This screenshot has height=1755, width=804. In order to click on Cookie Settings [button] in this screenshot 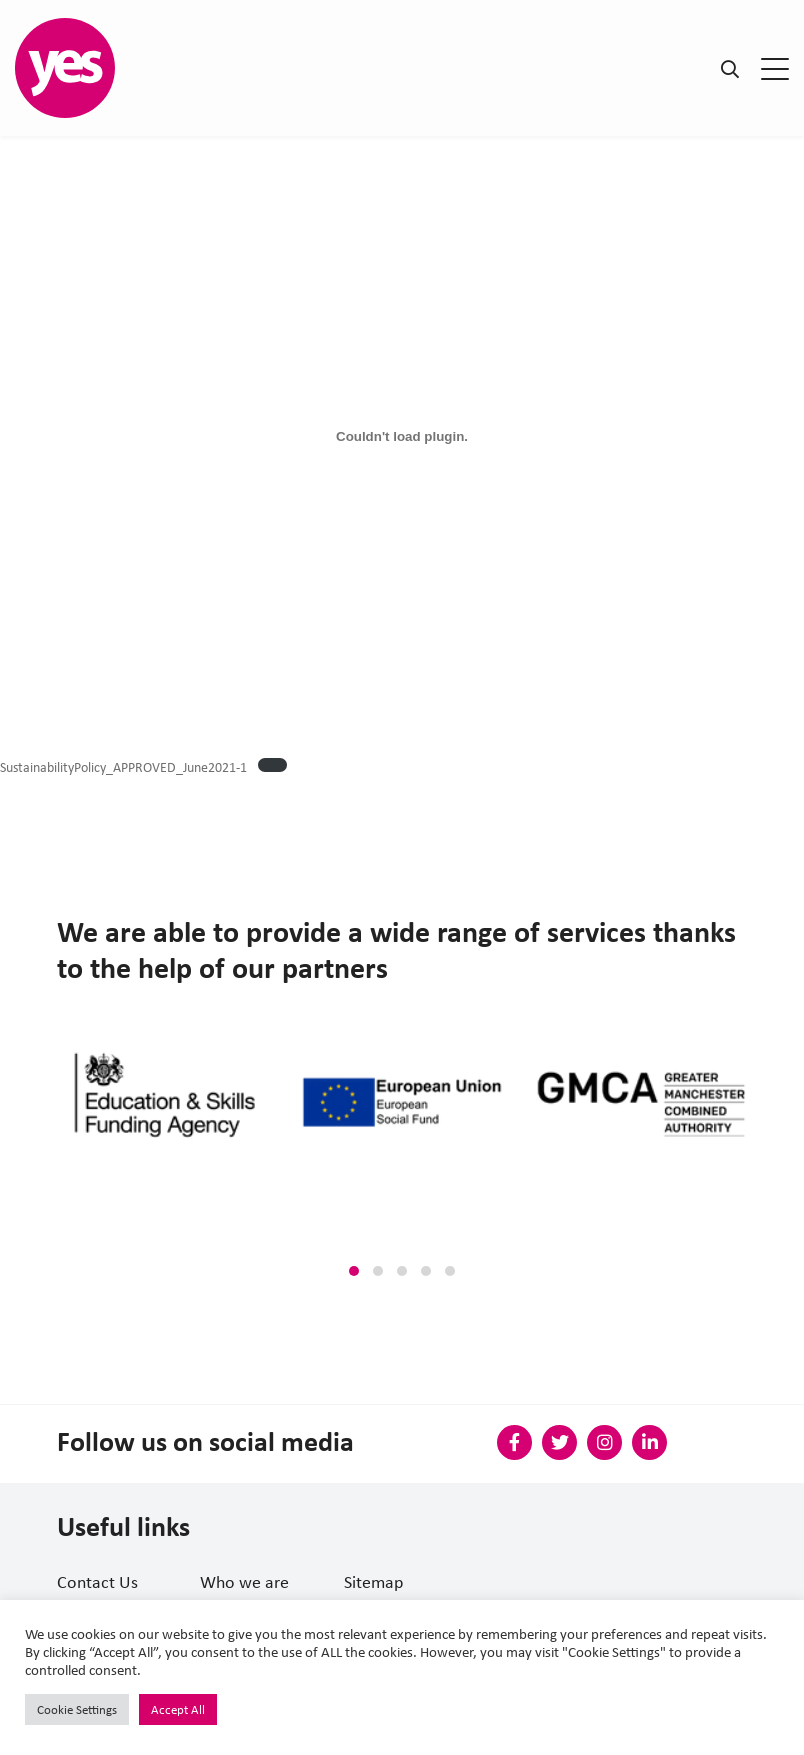, I will do `click(77, 1709)`.